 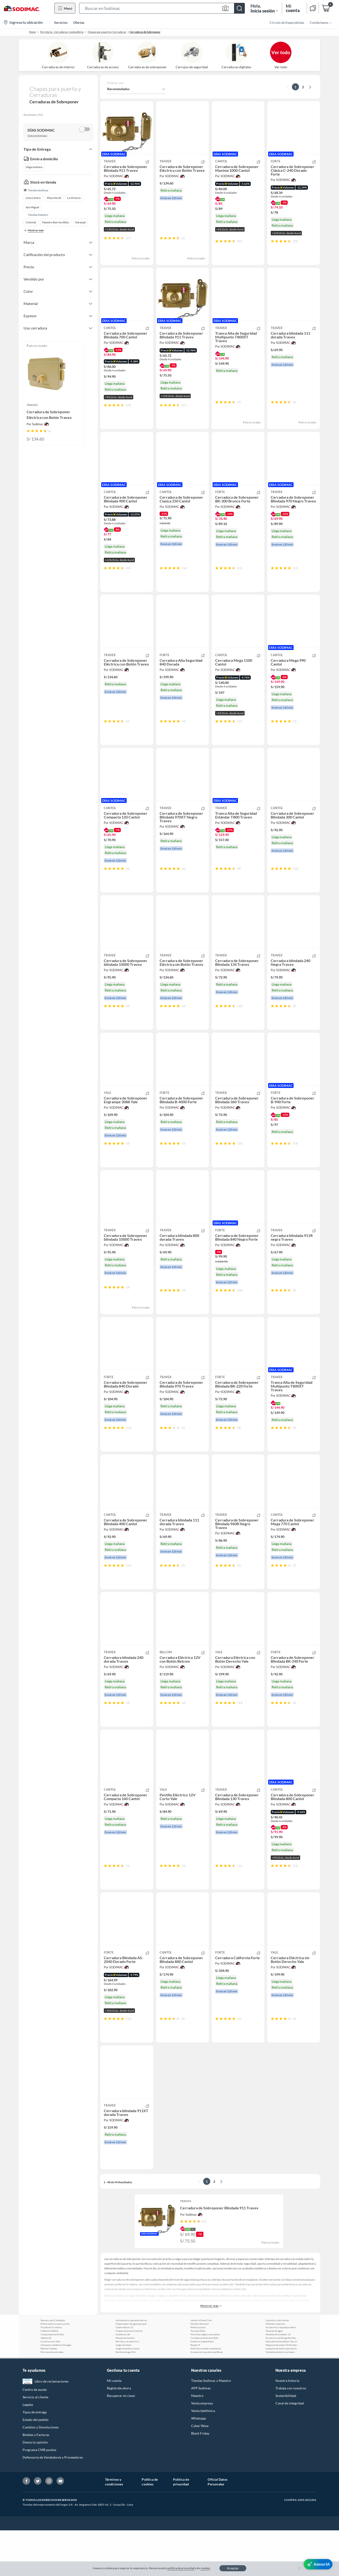 I want to click on Accesorios ropa de cama Bluey, so click(x=206, y=2397).